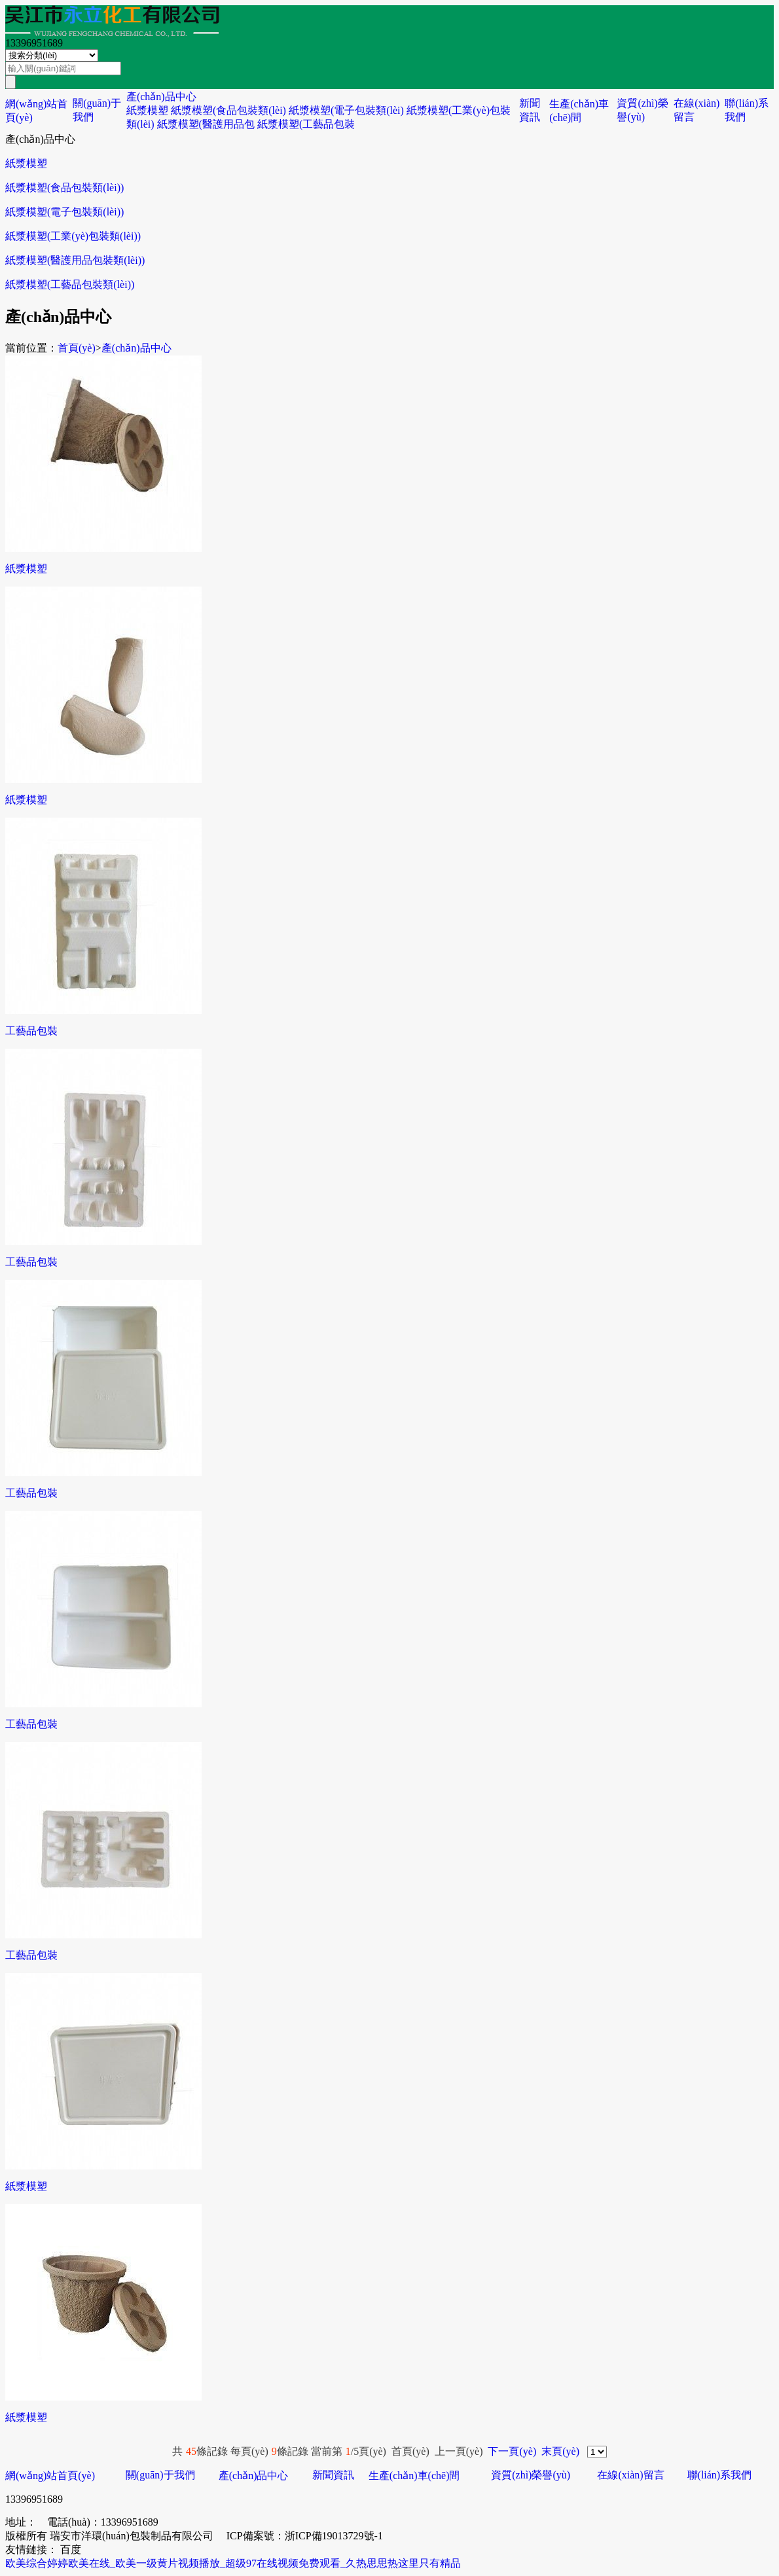  I want to click on 浙ICP備19013729號-1, so click(334, 2535).